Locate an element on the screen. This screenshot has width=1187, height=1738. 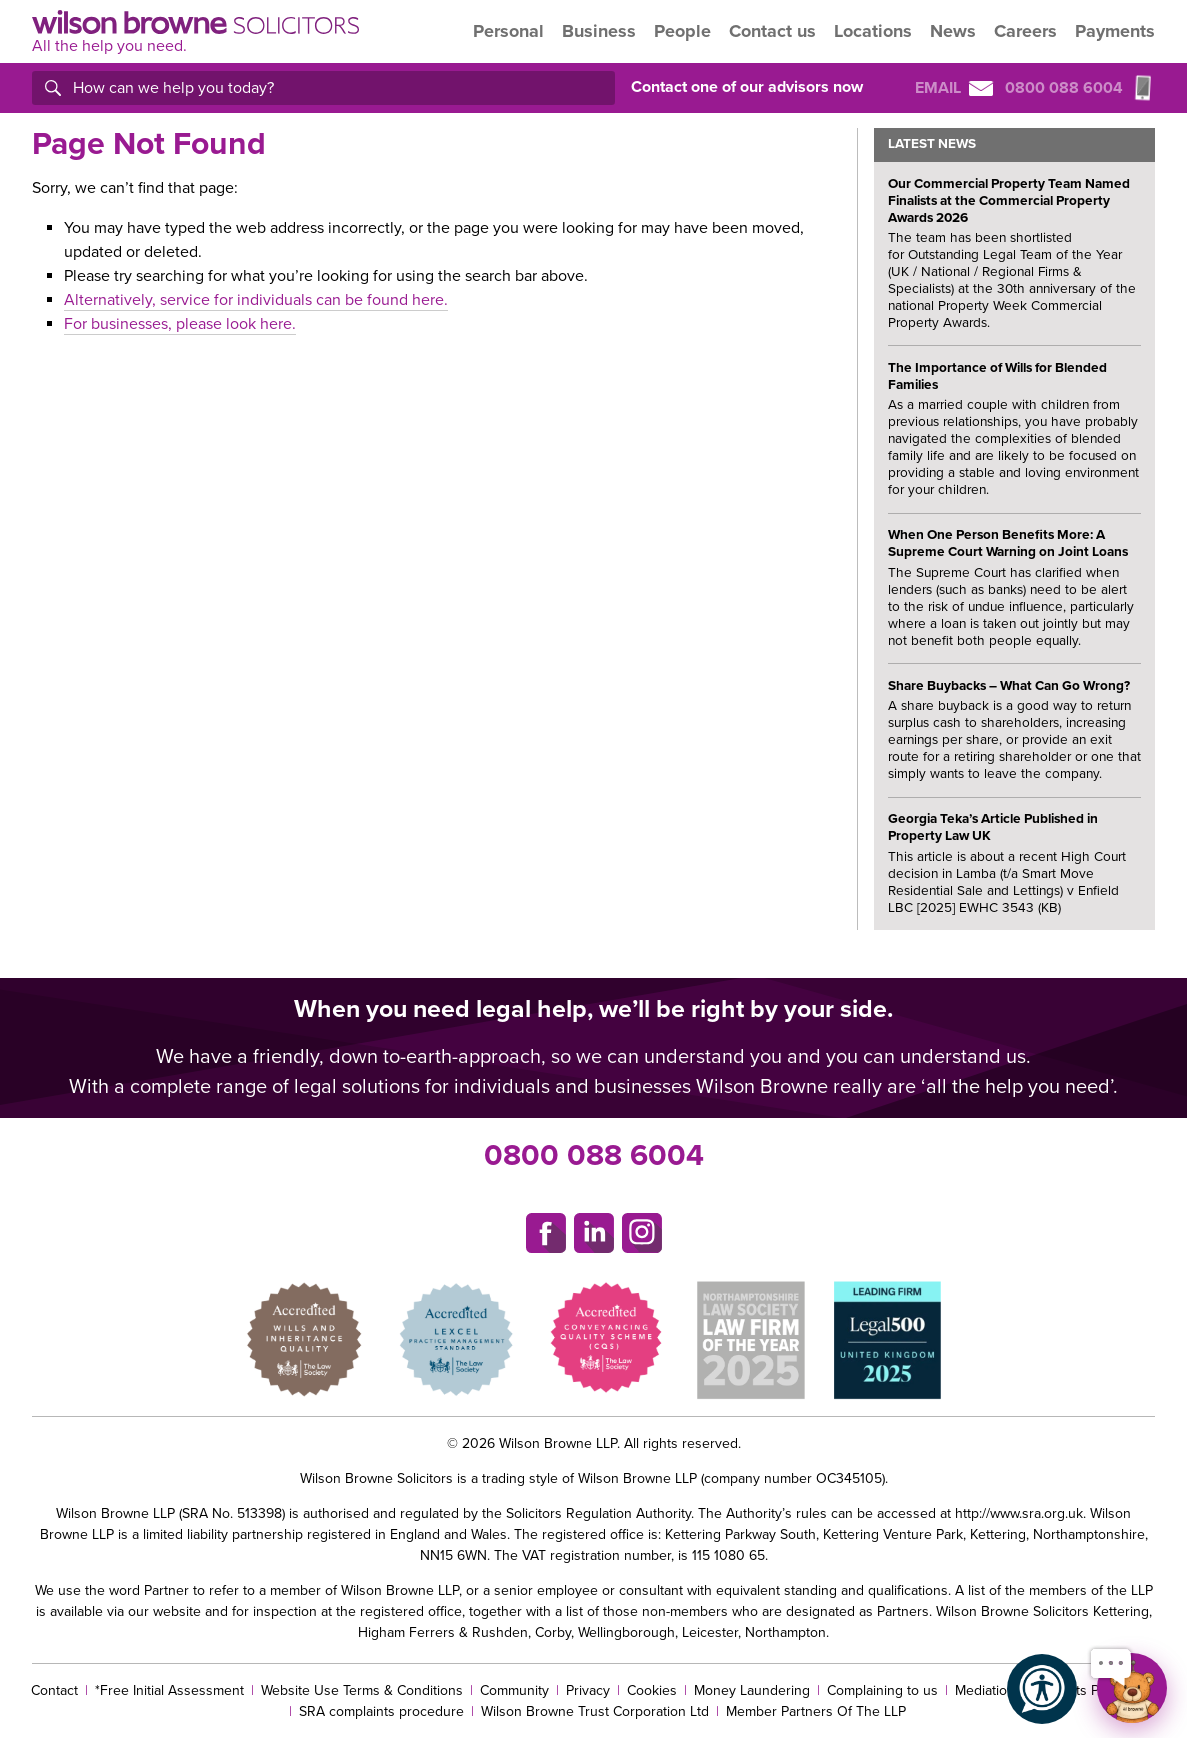
*Free Initial Assessment is located at coordinates (169, 1690).